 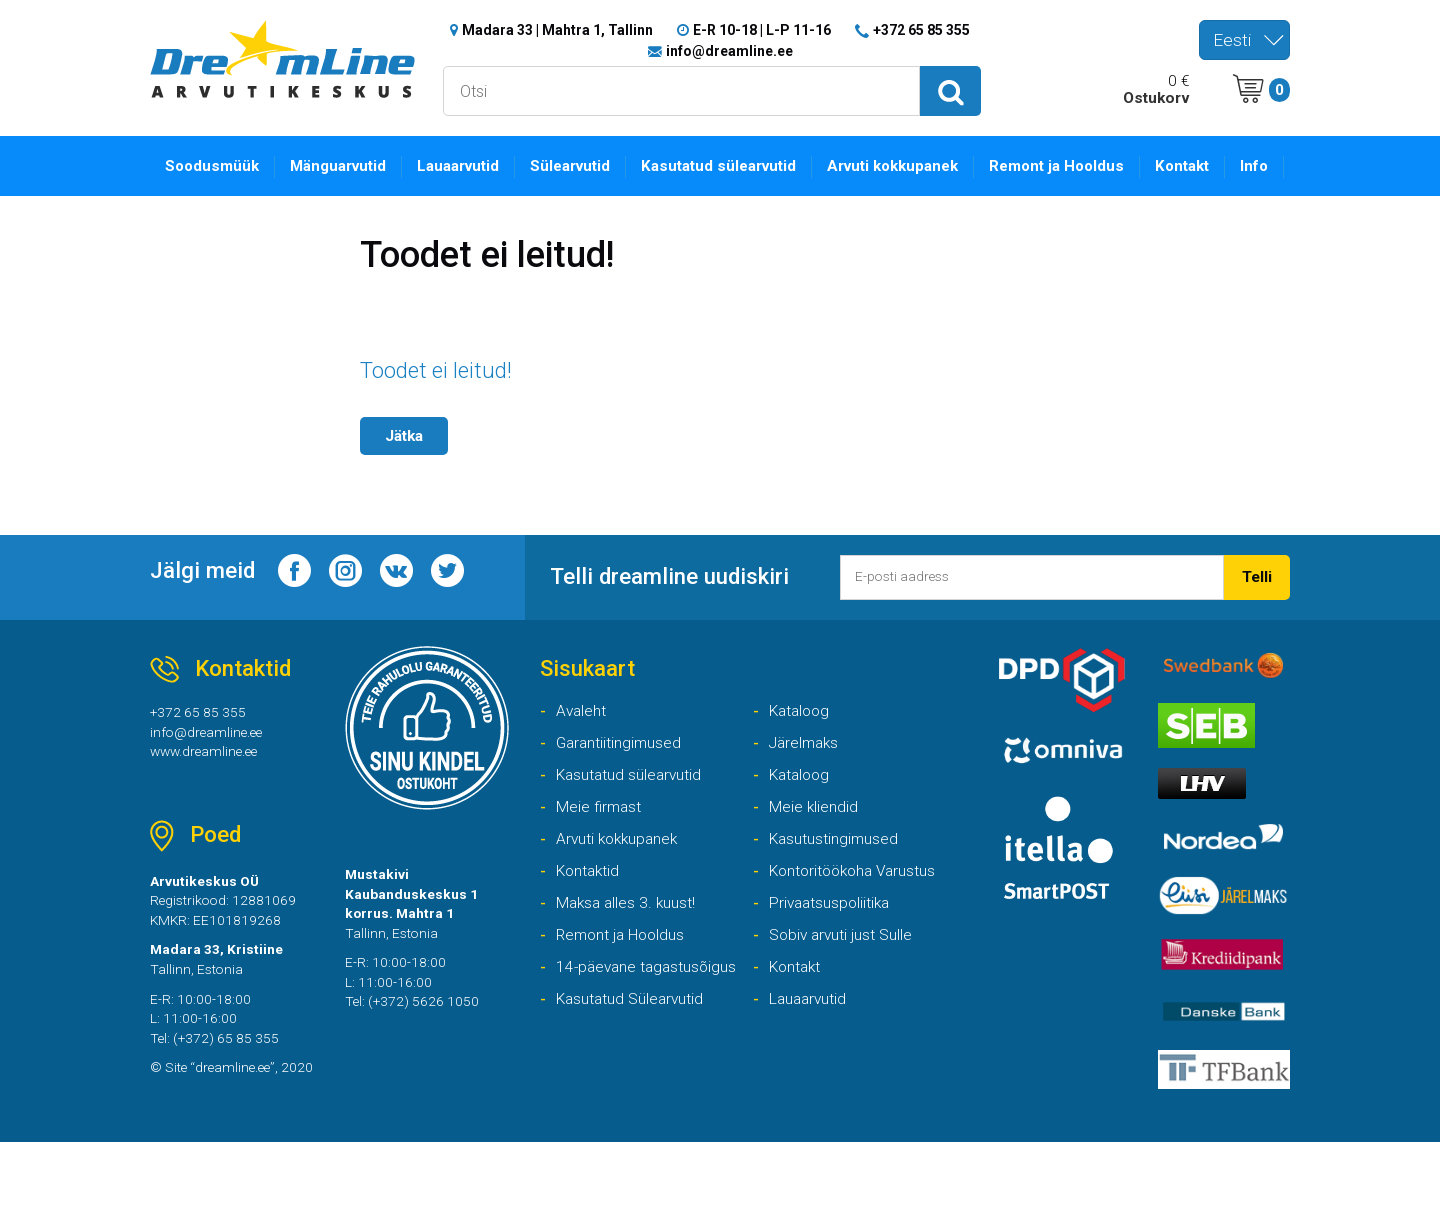 What do you see at coordinates (1152, 103) in the screenshot?
I see `Ostukorv` at bounding box center [1152, 103].